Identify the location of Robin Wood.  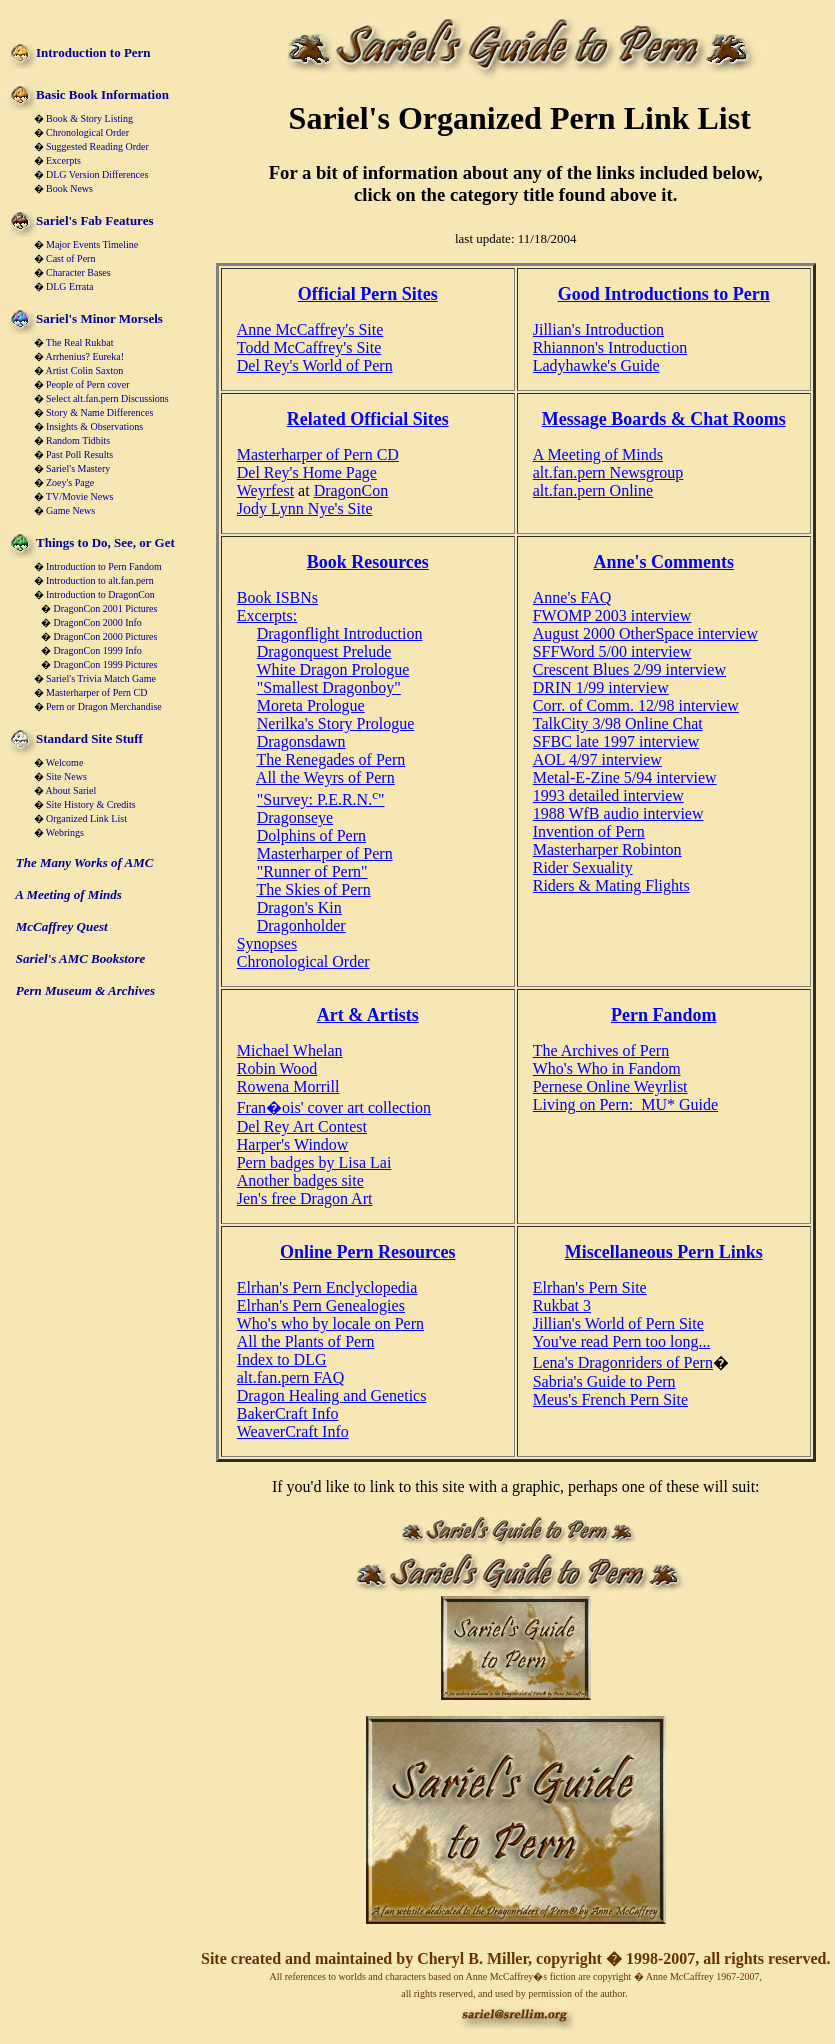
(277, 1068).